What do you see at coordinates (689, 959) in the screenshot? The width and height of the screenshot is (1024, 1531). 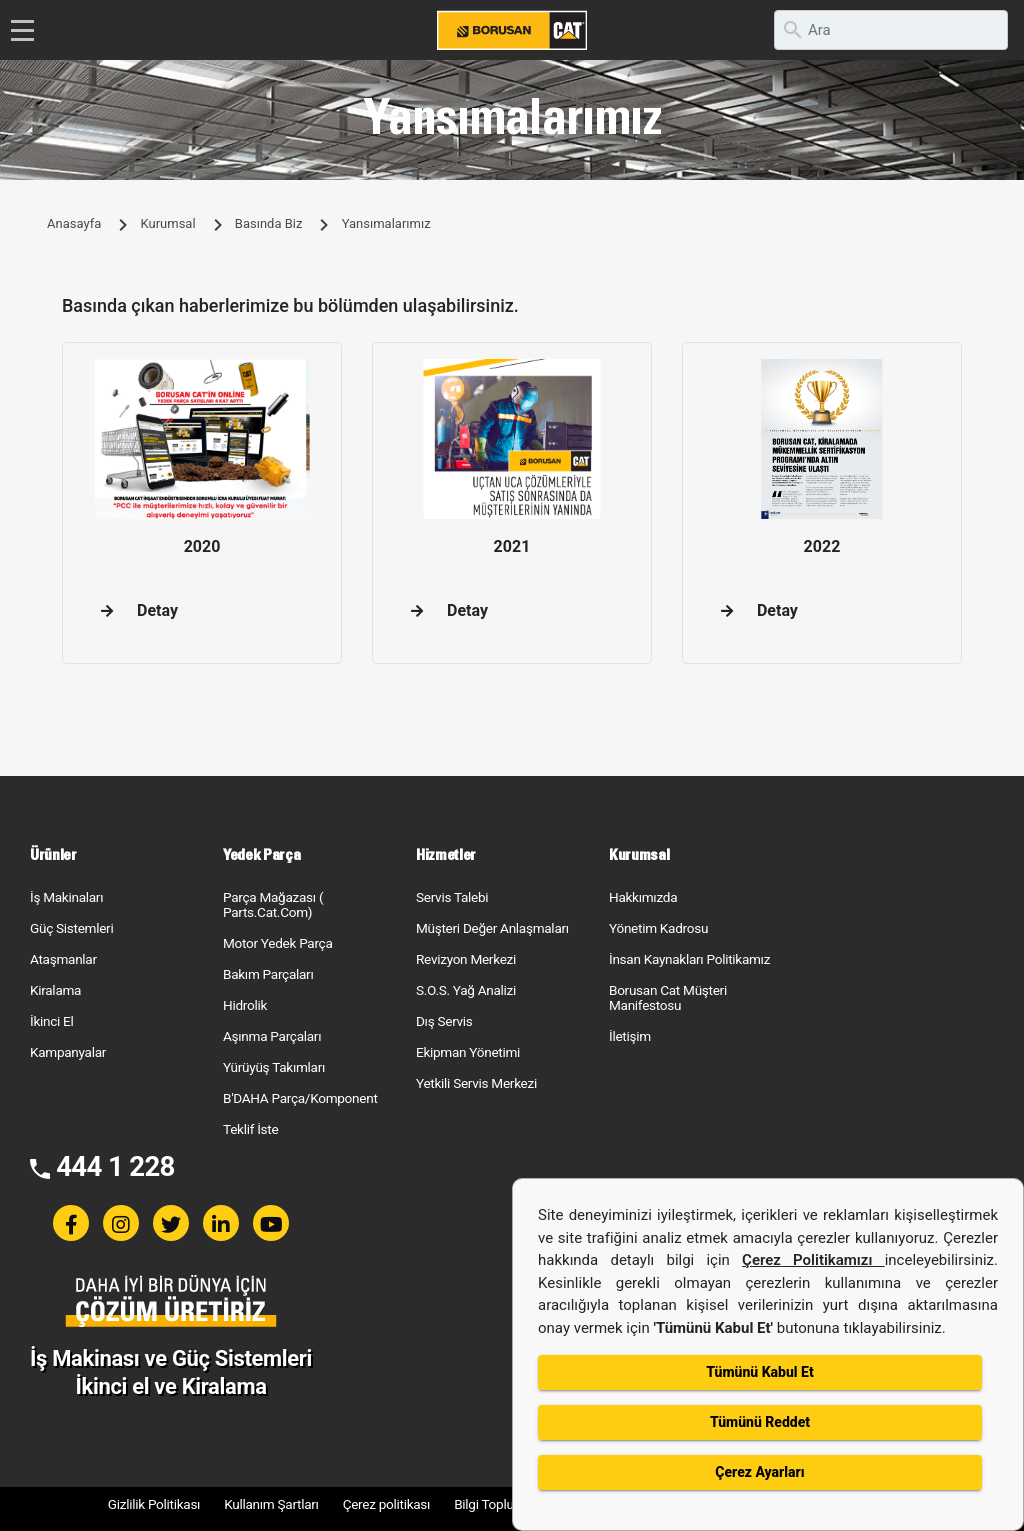 I see `İnsan Kaynakları Politikamız` at bounding box center [689, 959].